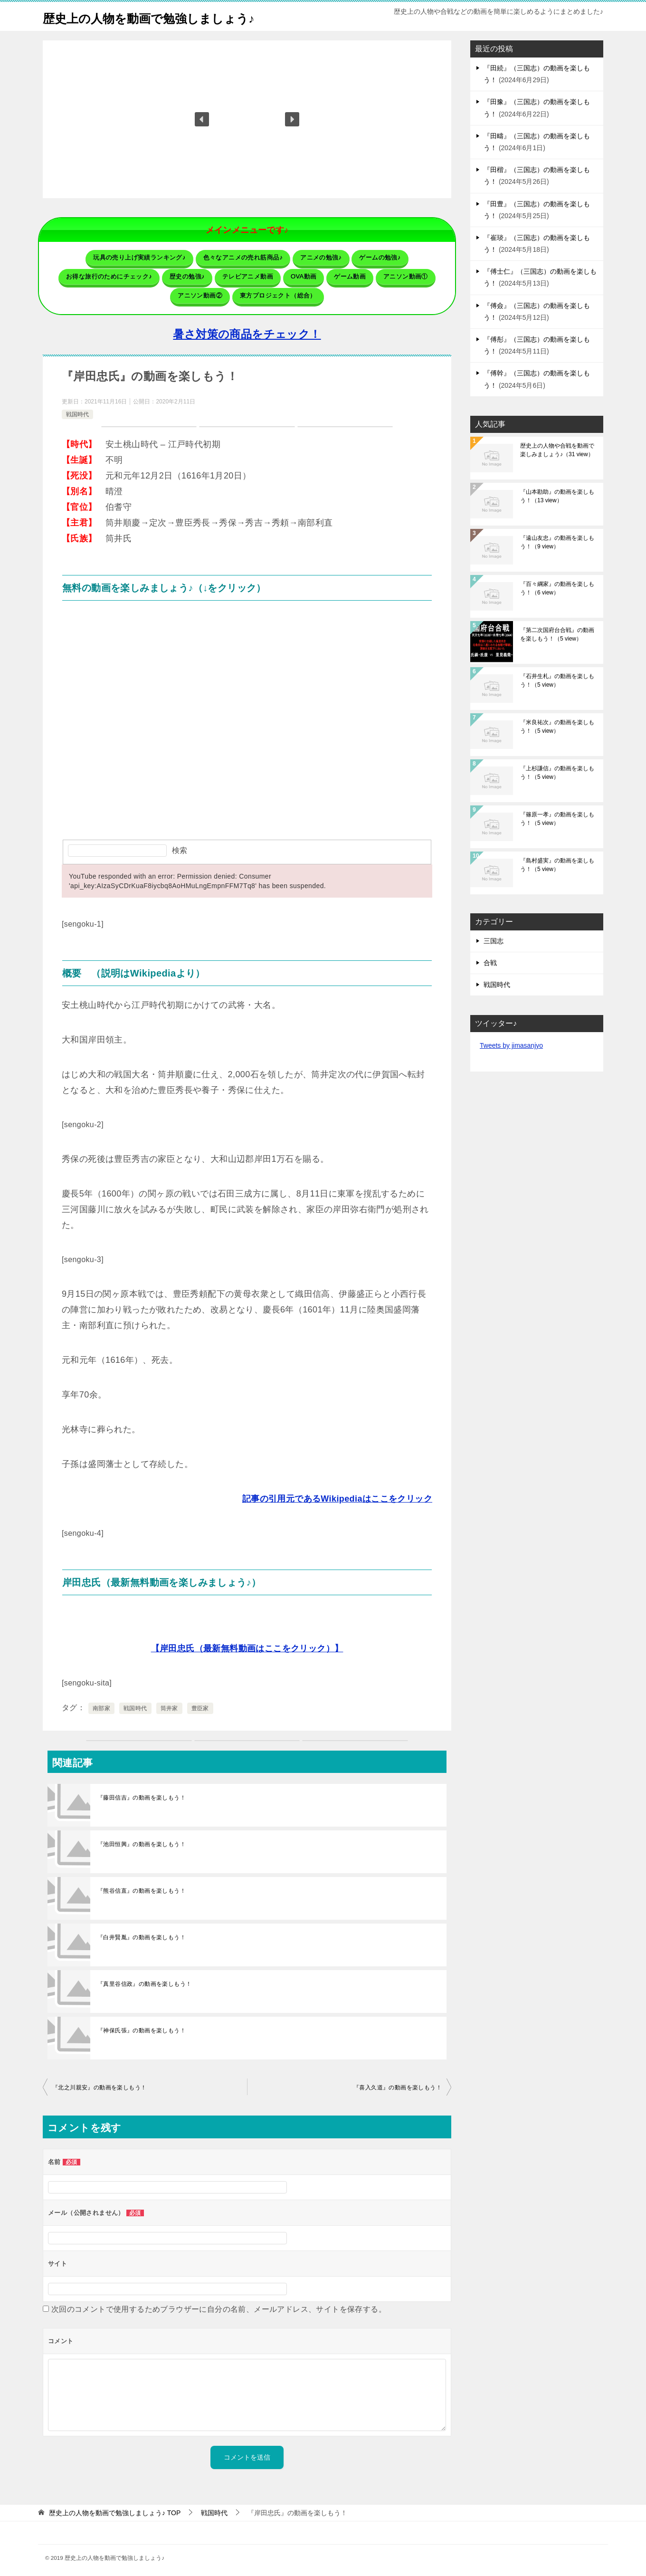 This screenshot has width=646, height=2576. Describe the element at coordinates (397, 2083) in the screenshot. I see `『喜入久道』の動画を楽しもう！` at that location.